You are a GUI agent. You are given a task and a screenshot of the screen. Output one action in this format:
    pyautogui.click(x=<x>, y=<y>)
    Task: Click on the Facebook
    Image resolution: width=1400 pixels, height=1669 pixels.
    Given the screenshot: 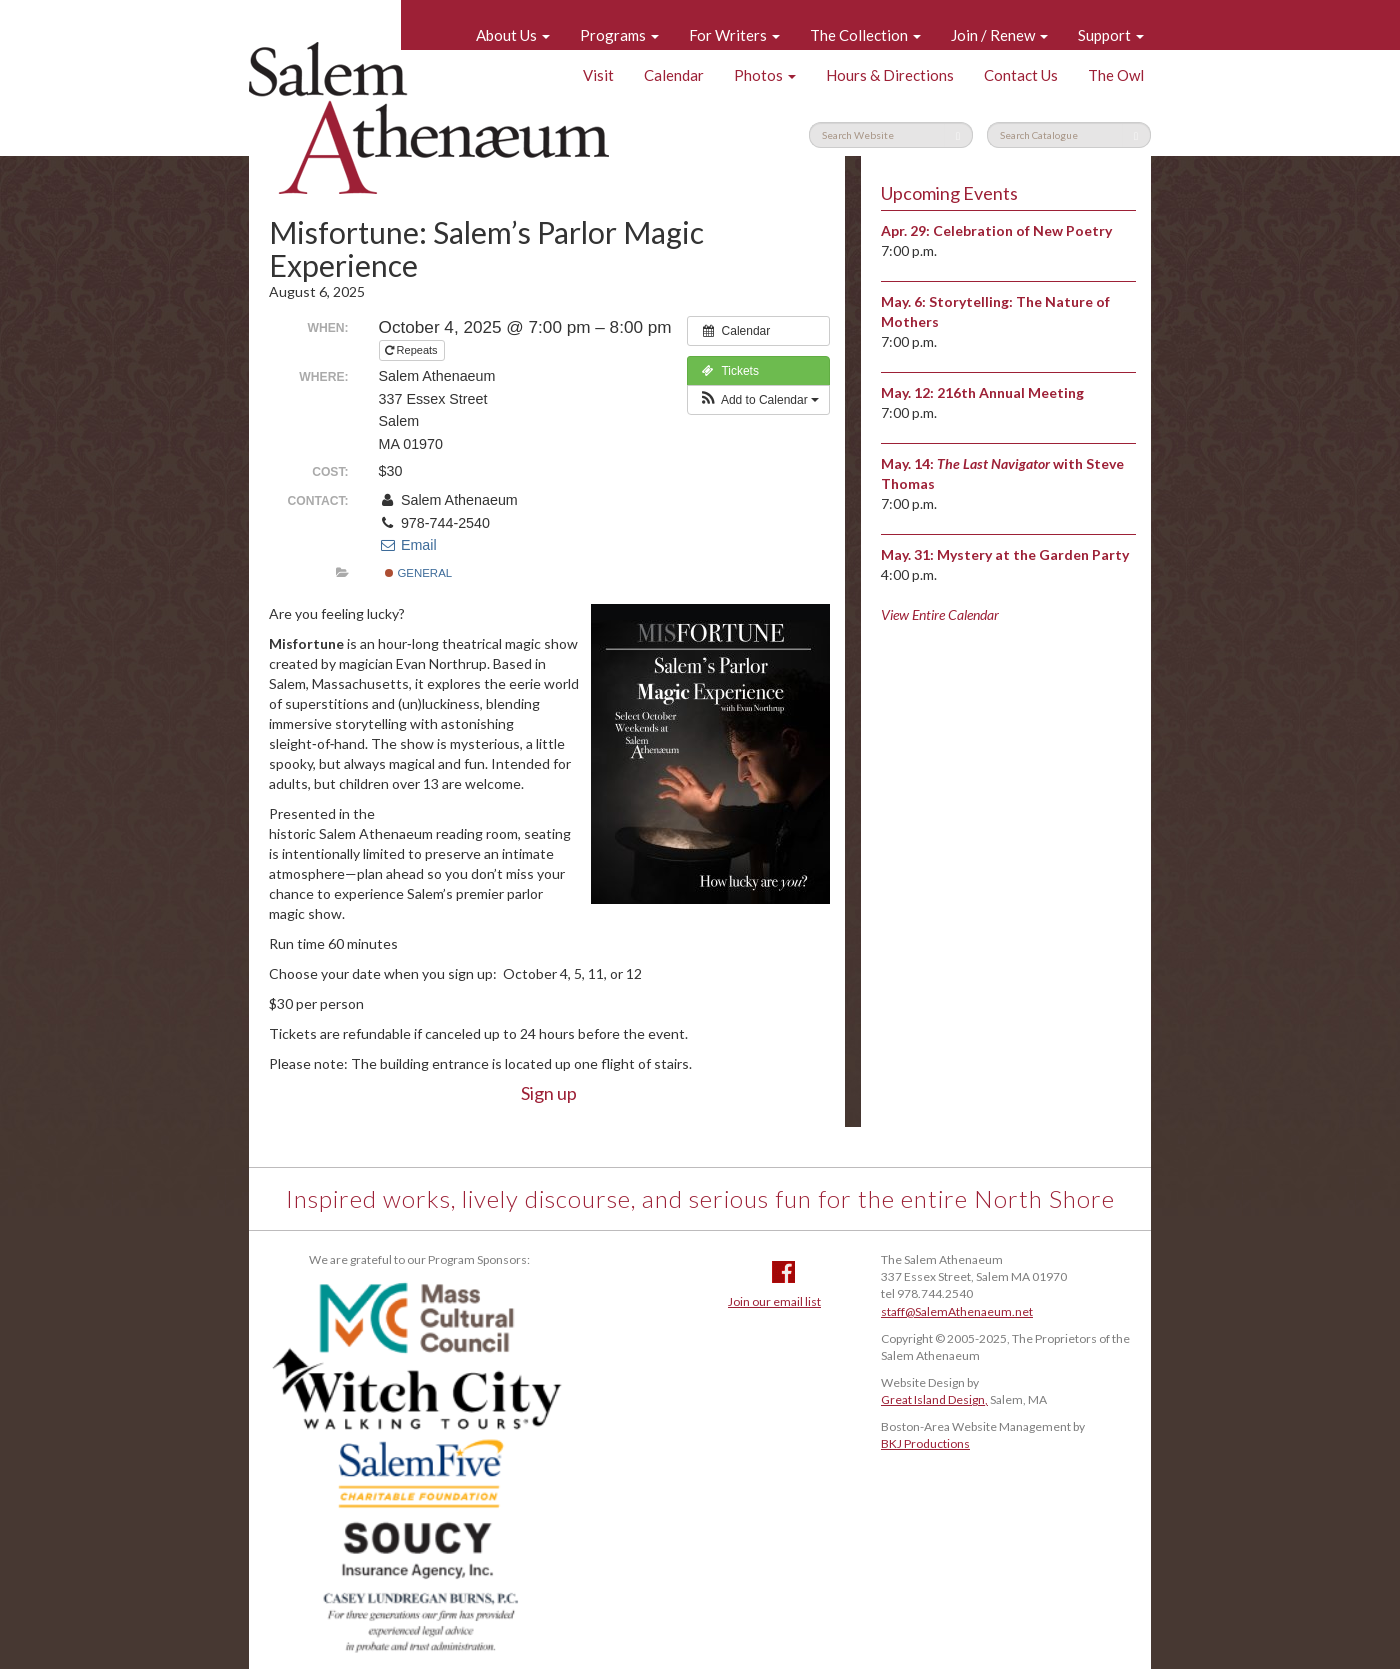 What is the action you would take?
    pyautogui.click(x=783, y=1272)
    